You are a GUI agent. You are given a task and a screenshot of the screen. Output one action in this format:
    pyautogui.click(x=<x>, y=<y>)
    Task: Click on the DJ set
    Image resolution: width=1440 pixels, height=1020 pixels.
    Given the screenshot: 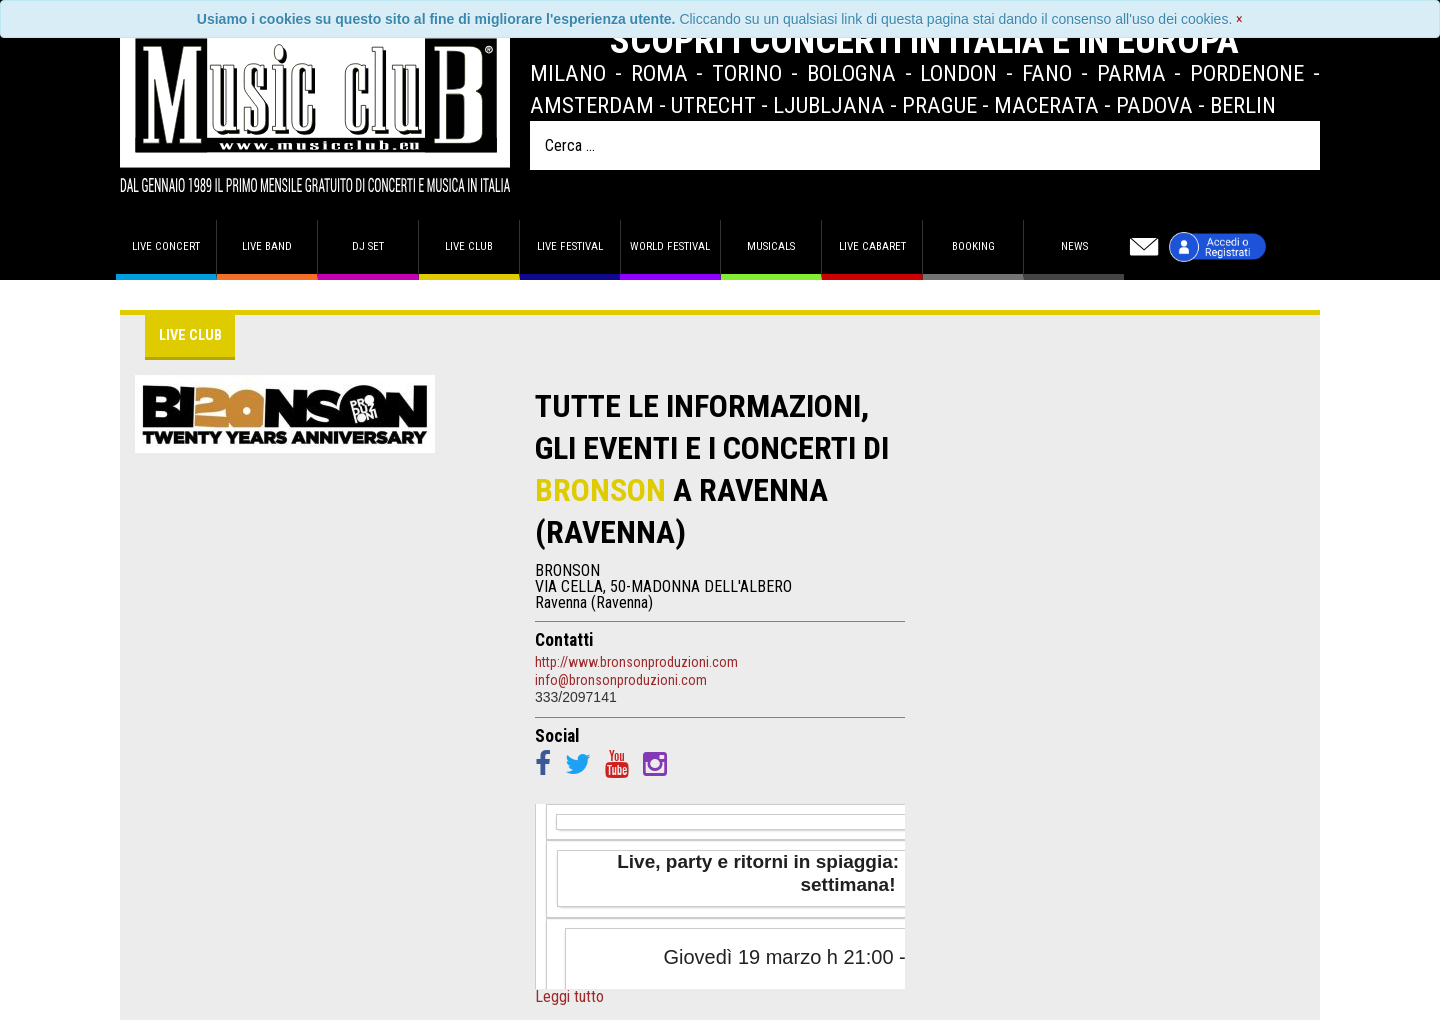 What is the action you would take?
    pyautogui.click(x=368, y=246)
    